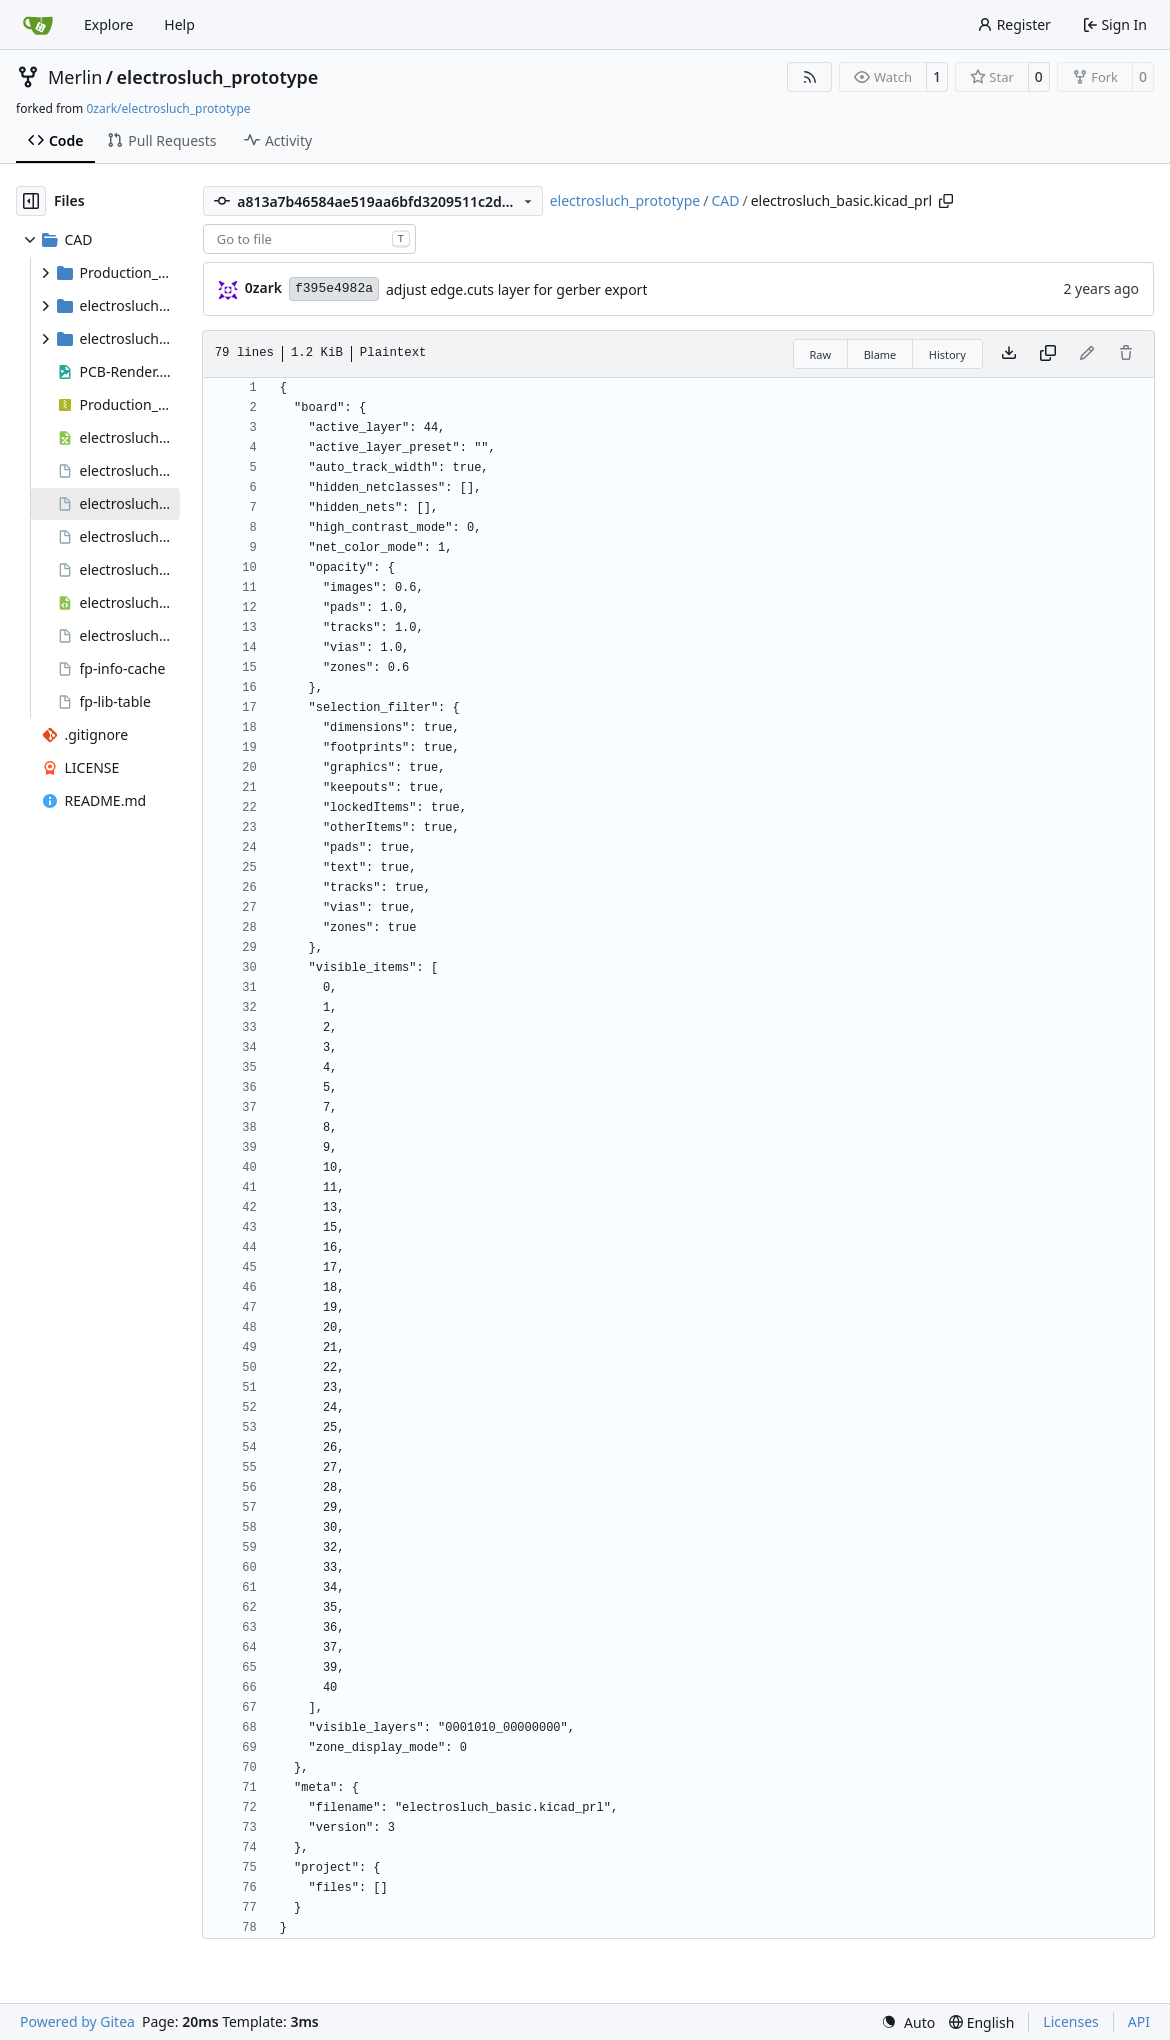 The width and height of the screenshot is (1170, 2040). Describe the element at coordinates (75, 77) in the screenshot. I see `Merlin` at that location.